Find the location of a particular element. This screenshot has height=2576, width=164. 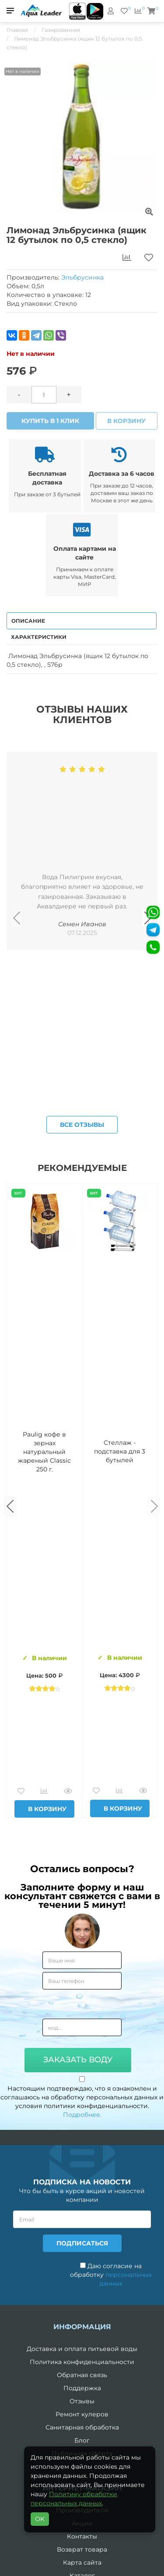

В корзину is located at coordinates (126, 421).